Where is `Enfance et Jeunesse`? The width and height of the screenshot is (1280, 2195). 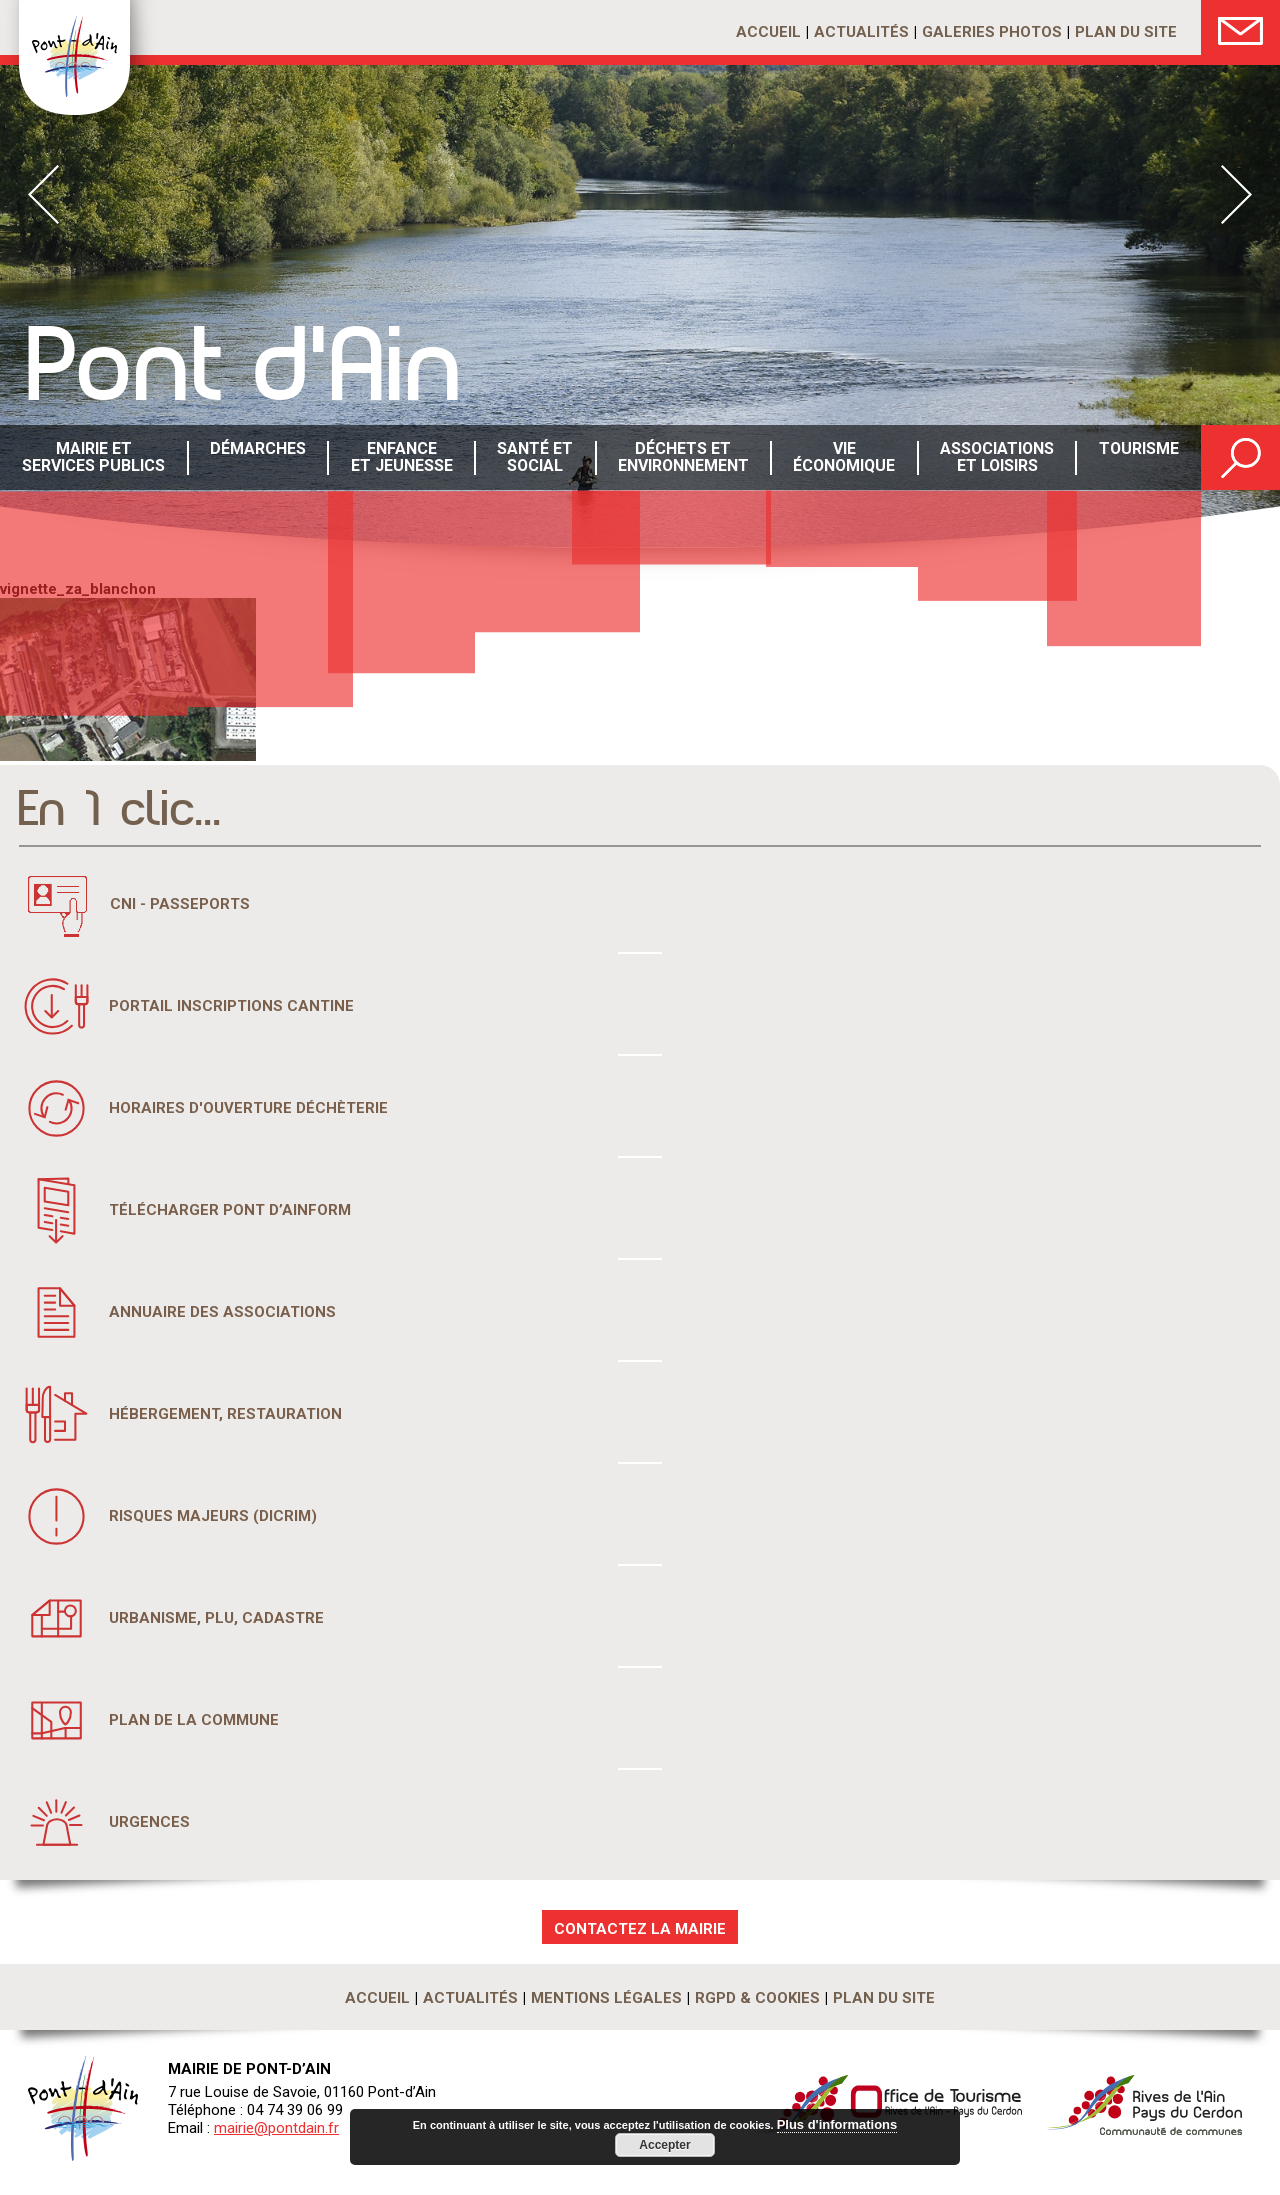 Enfance et Jeunesse is located at coordinates (398, 458).